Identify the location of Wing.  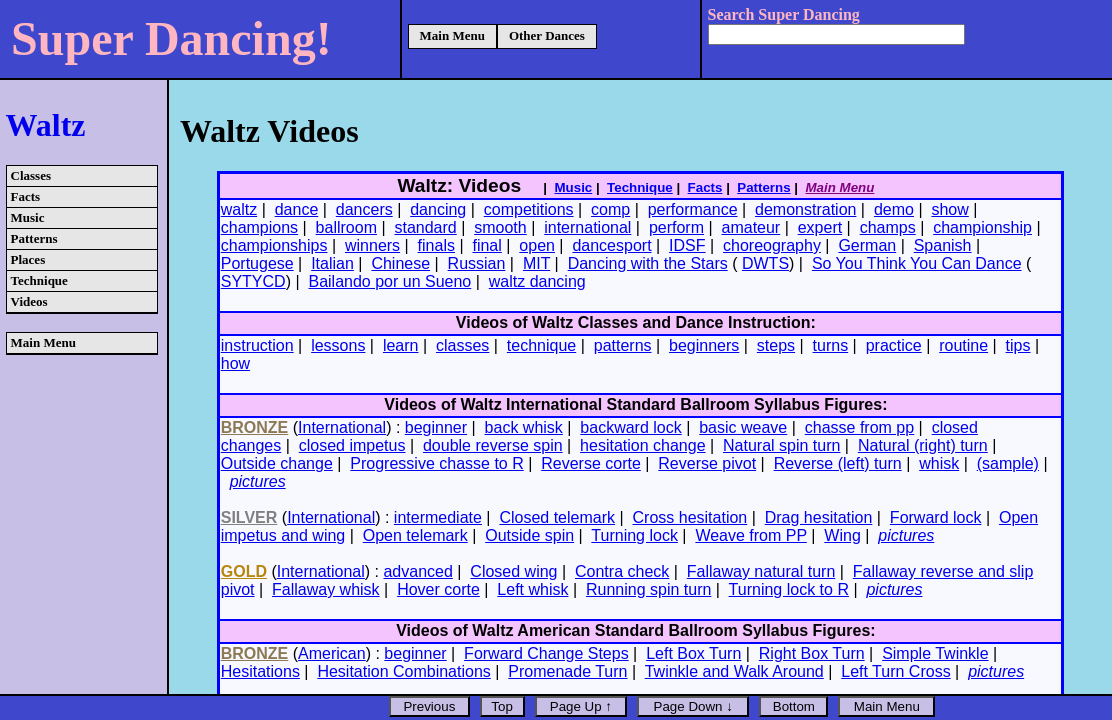
(842, 535).